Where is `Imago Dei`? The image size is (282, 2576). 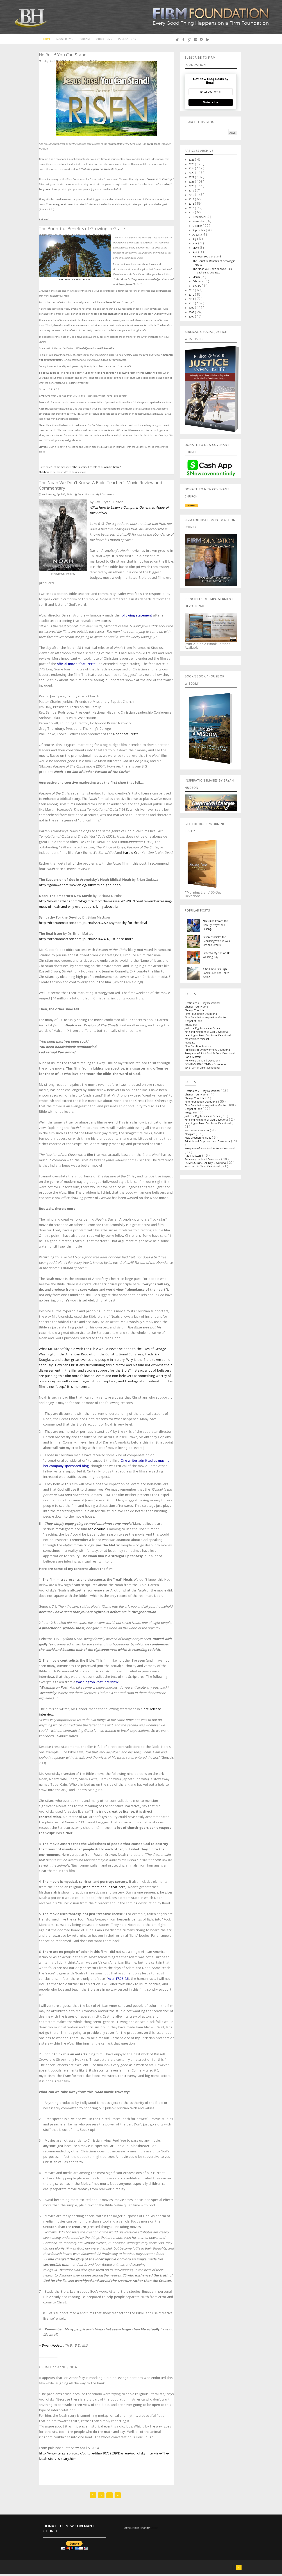 Imago Dei is located at coordinates (191, 1026).